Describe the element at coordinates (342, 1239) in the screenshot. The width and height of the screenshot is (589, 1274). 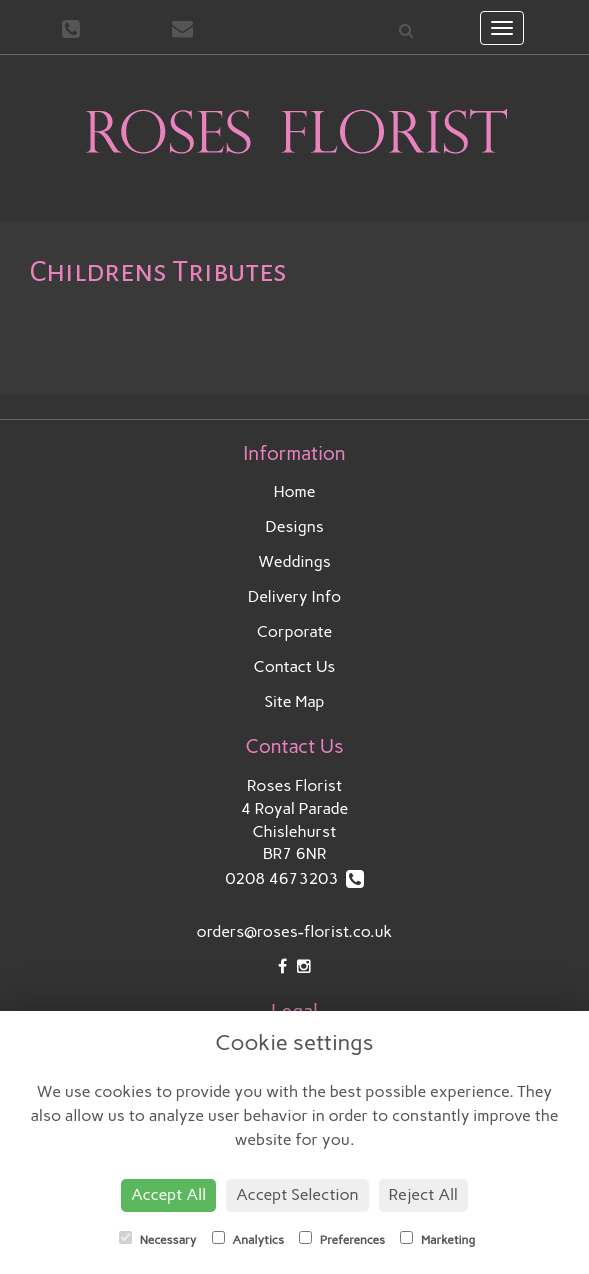
I see `Preferences` at that location.